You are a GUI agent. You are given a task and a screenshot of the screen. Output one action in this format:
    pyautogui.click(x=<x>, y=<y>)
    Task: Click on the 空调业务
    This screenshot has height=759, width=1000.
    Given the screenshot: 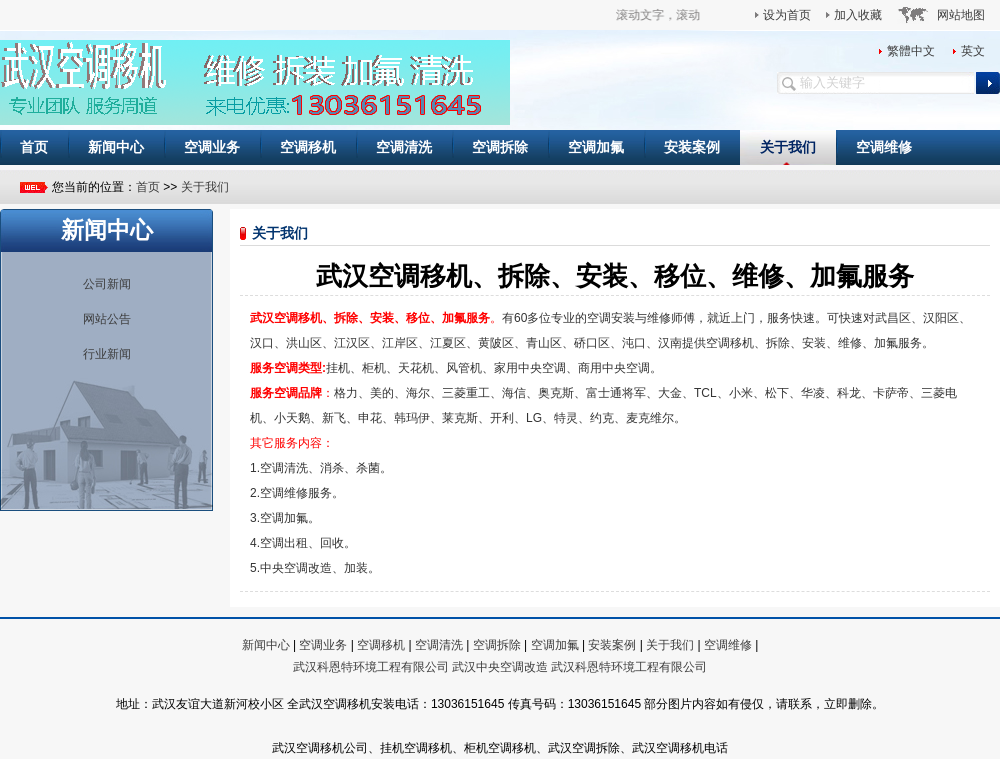 What is the action you would take?
    pyautogui.click(x=212, y=147)
    